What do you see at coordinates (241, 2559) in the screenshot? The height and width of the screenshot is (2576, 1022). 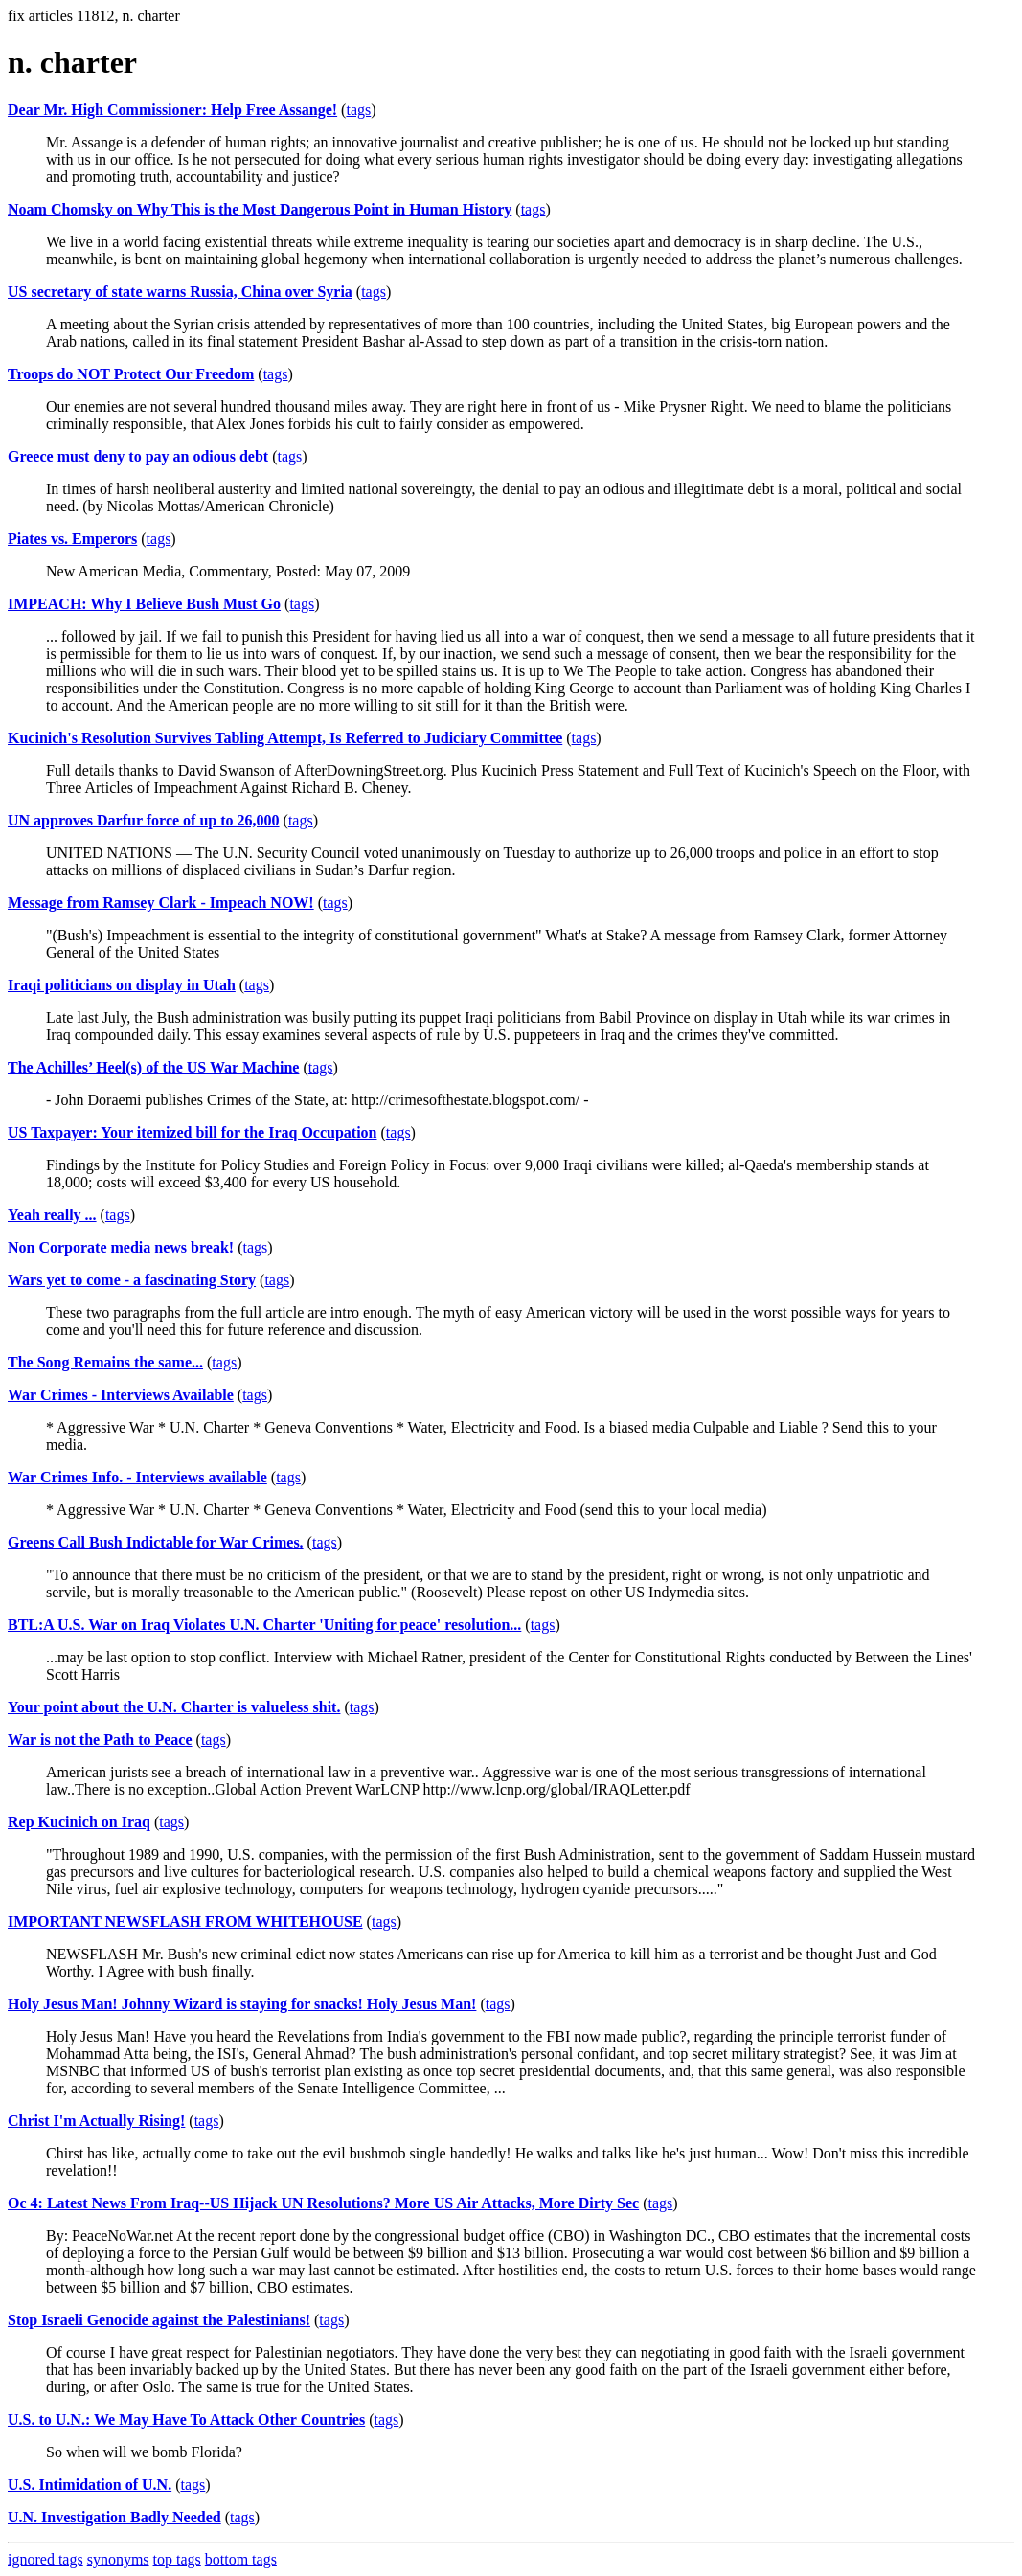 I see `bottom tags` at bounding box center [241, 2559].